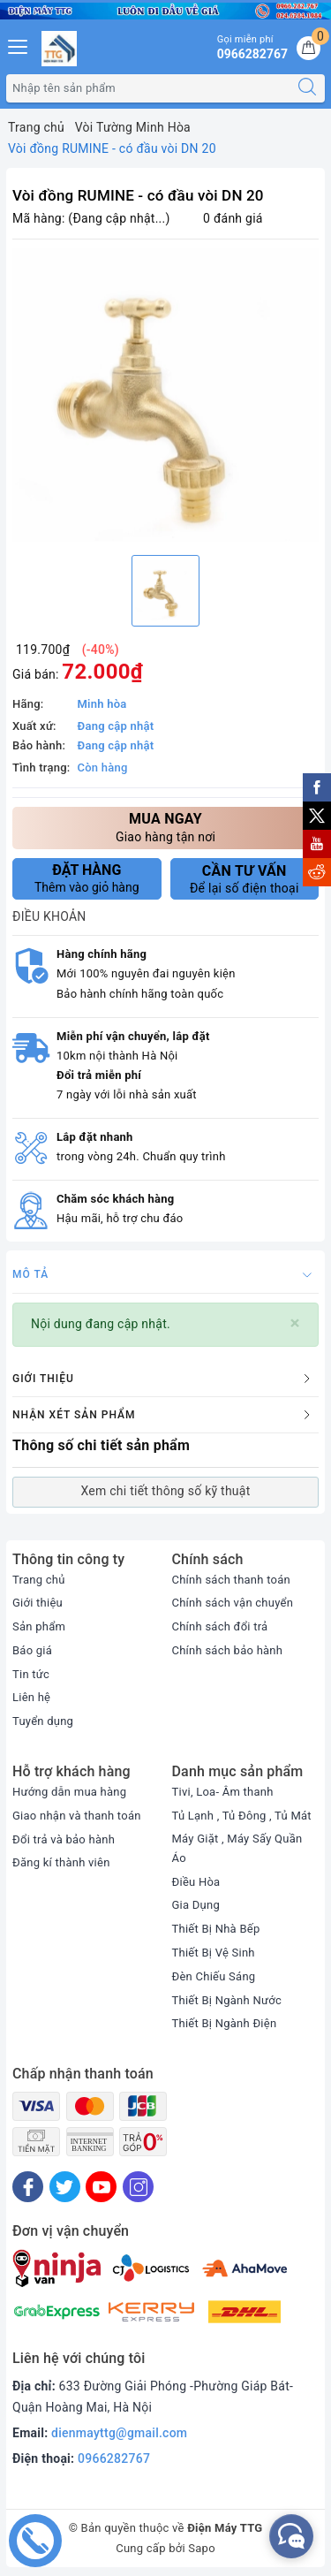 The height and width of the screenshot is (2576, 331). I want to click on Đèn Chiếu Sáng, so click(214, 1976).